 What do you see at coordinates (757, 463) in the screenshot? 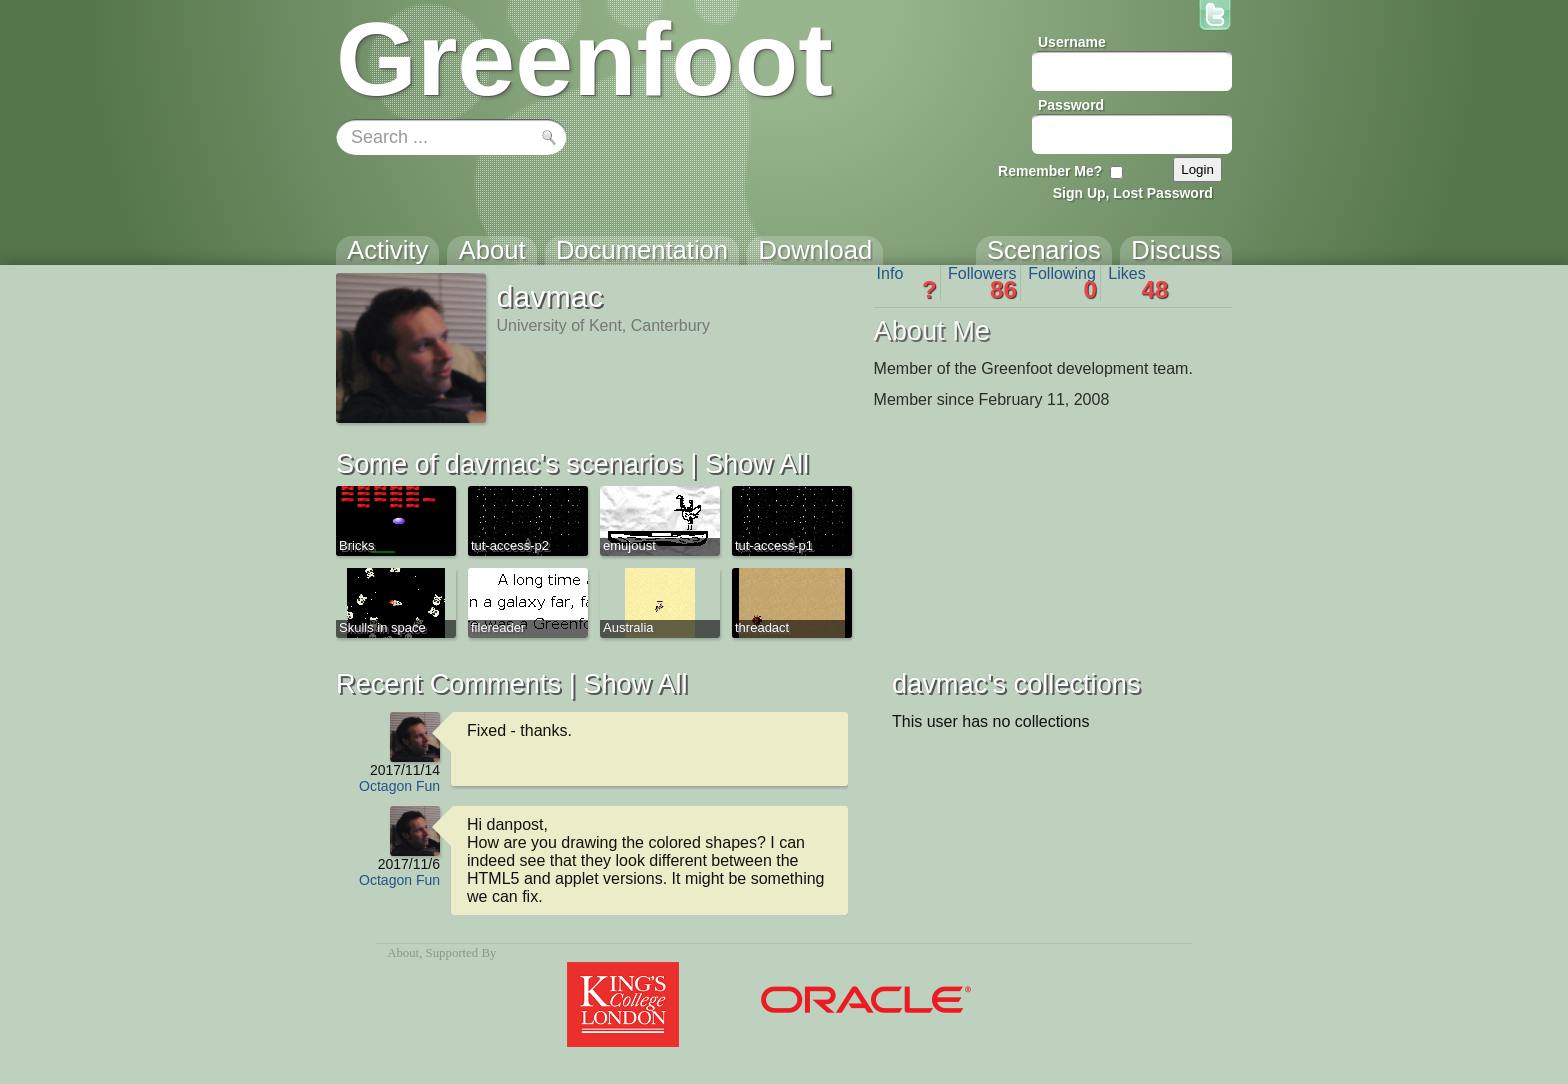
I see `Show All` at bounding box center [757, 463].